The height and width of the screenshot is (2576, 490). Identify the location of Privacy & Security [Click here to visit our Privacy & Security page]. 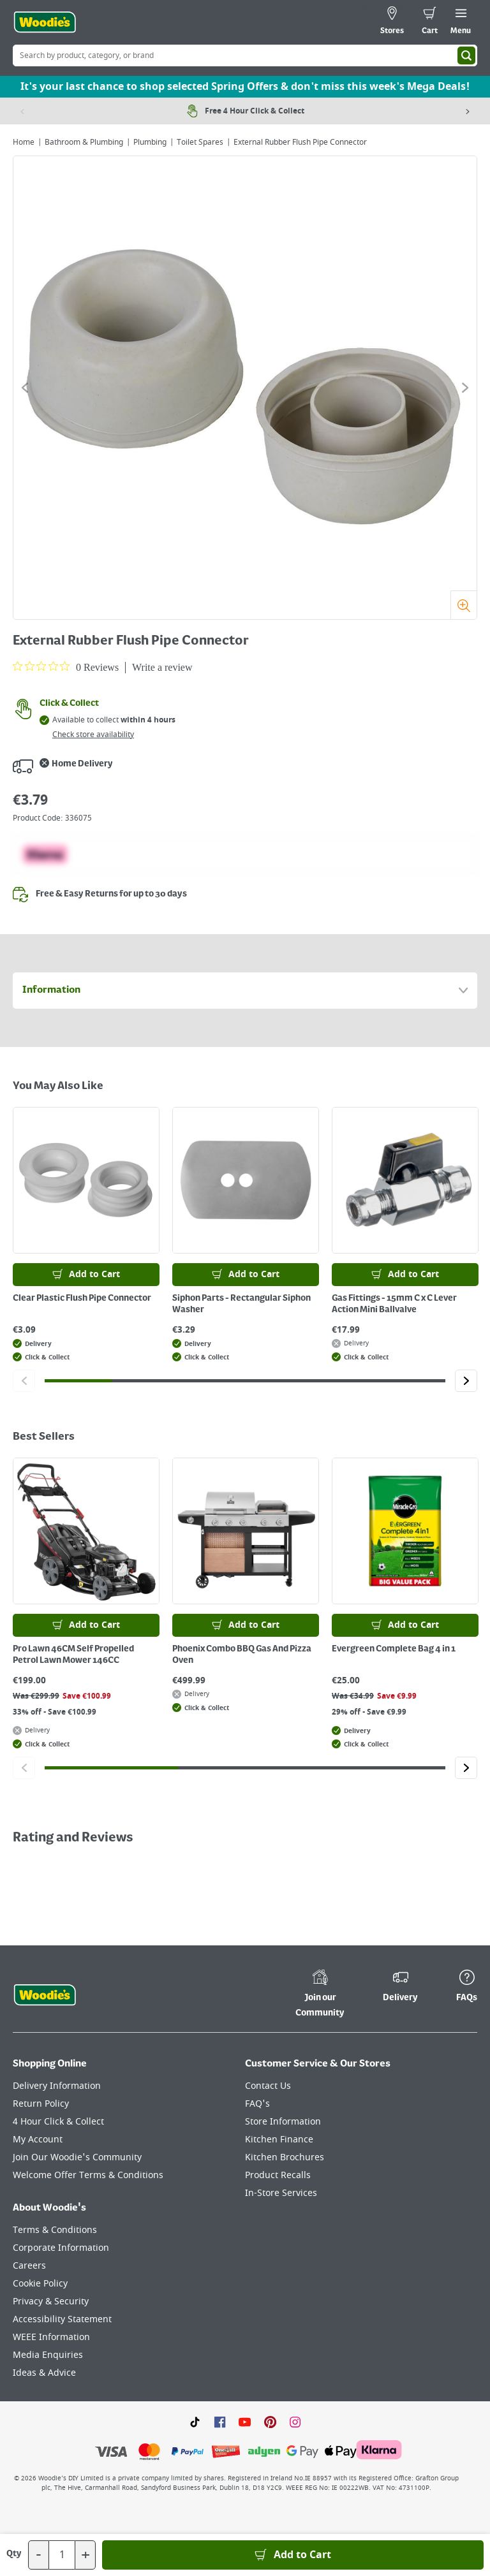
(51, 2301).